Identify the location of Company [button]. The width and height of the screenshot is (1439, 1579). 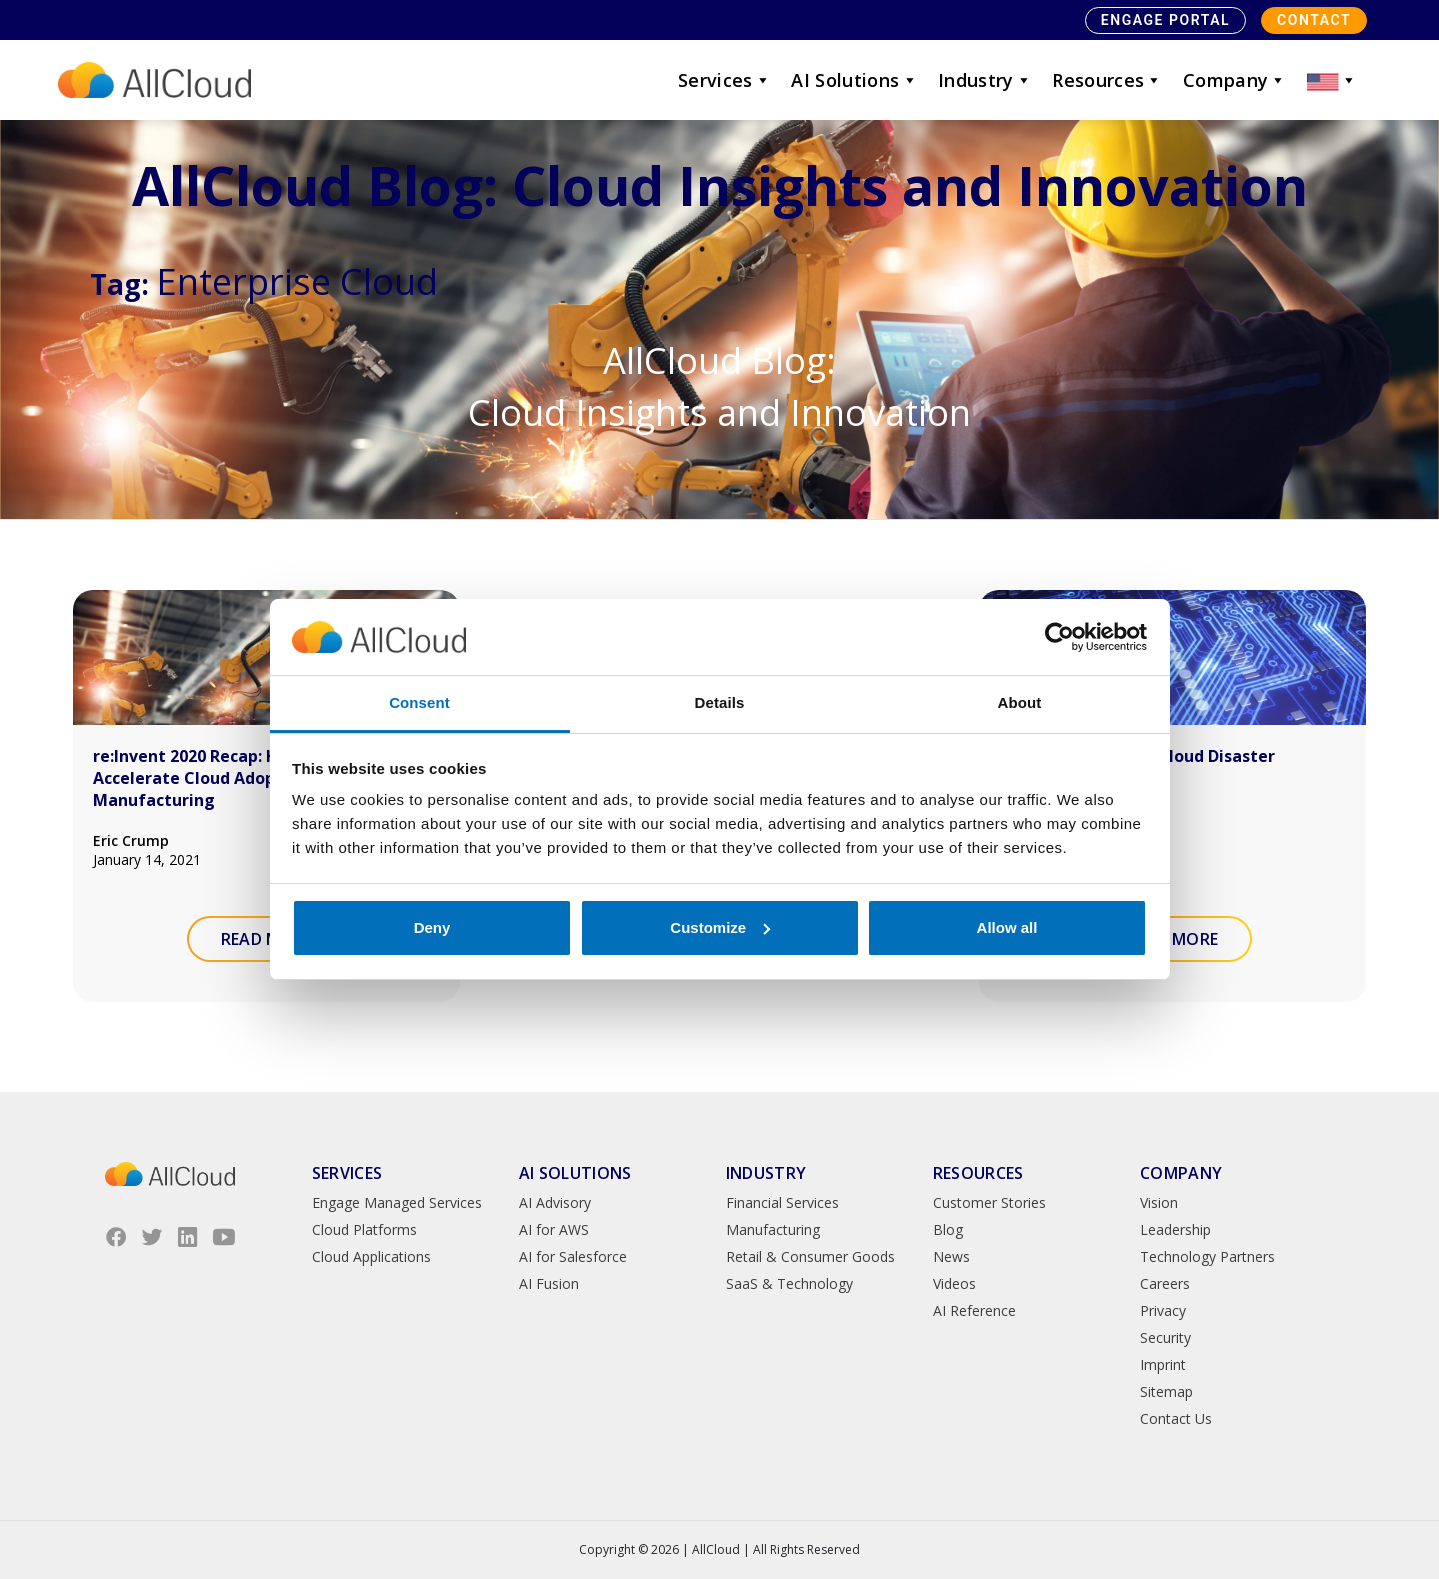
(1235, 80).